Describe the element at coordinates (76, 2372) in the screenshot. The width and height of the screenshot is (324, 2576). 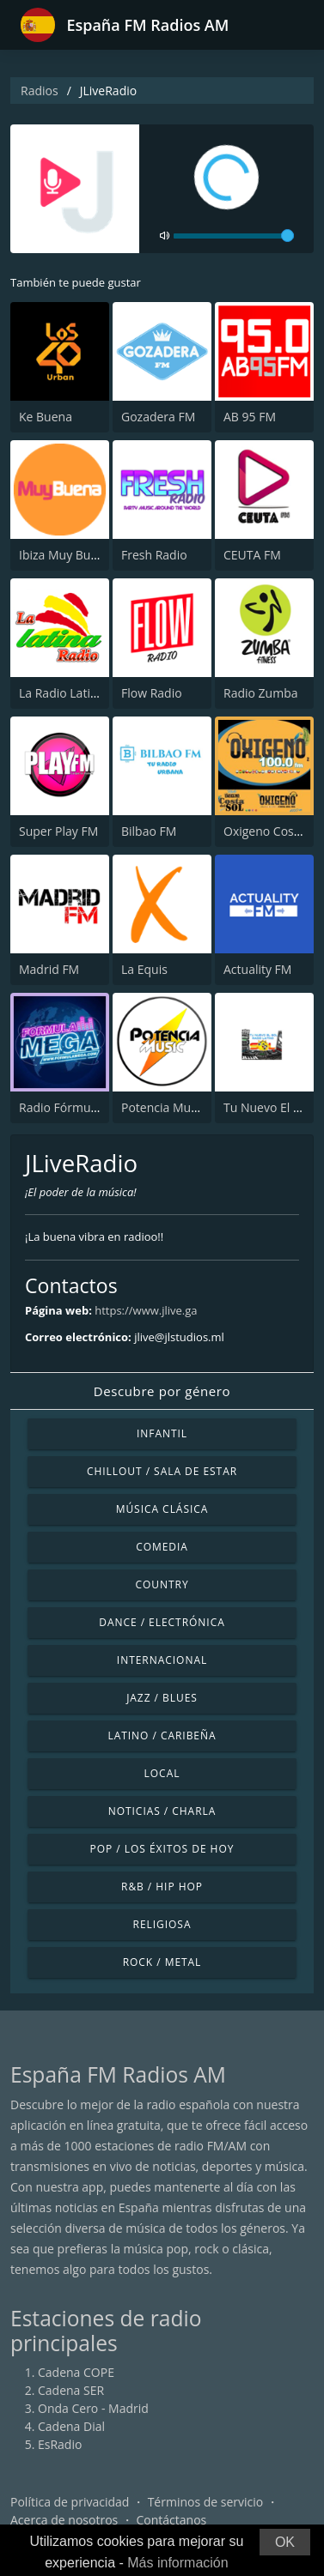
I see `Cadena COPE` at that location.